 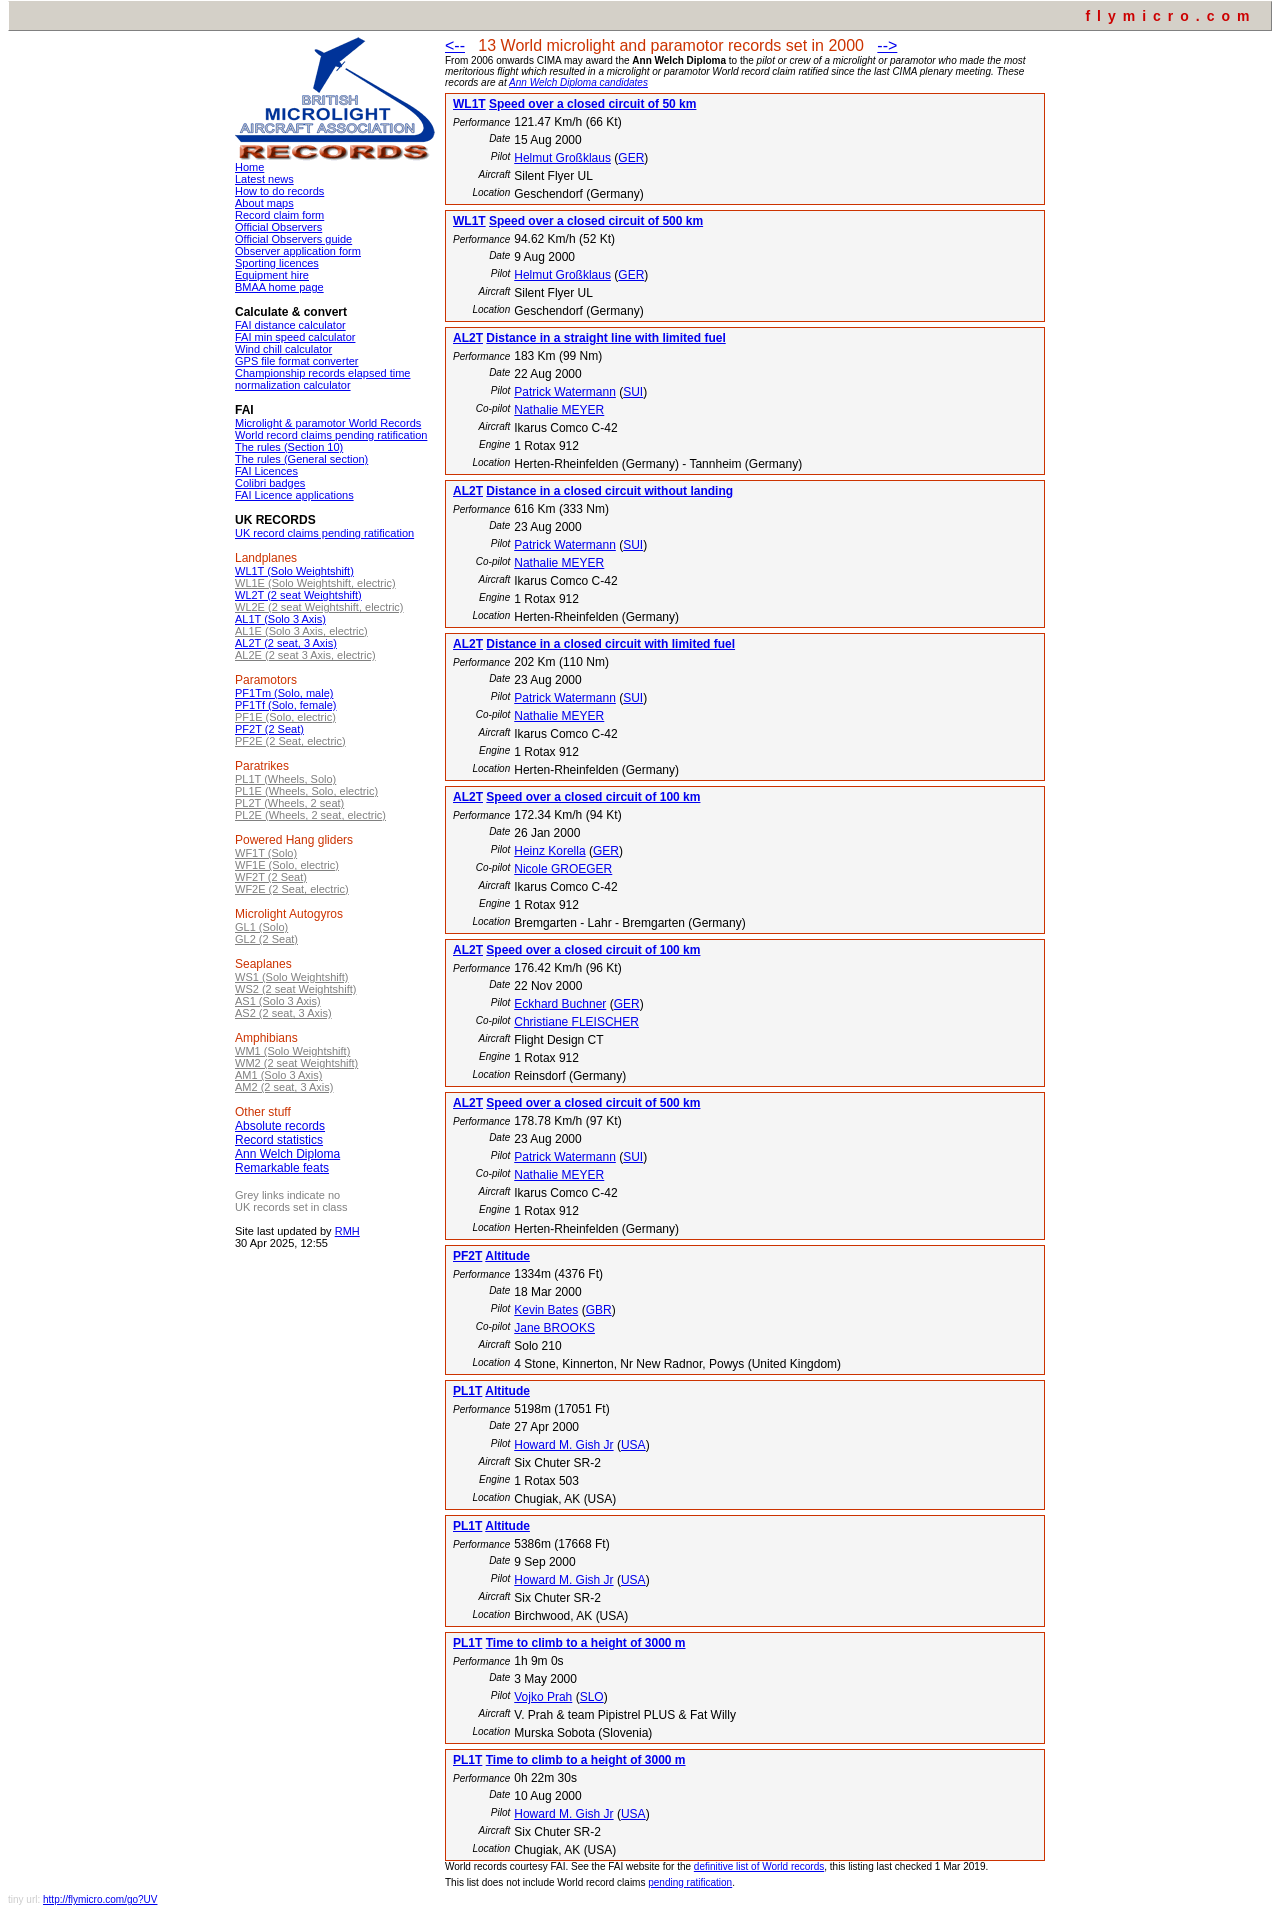 What do you see at coordinates (306, 791) in the screenshot?
I see `PL1E (Wheels, Solo, electric)` at bounding box center [306, 791].